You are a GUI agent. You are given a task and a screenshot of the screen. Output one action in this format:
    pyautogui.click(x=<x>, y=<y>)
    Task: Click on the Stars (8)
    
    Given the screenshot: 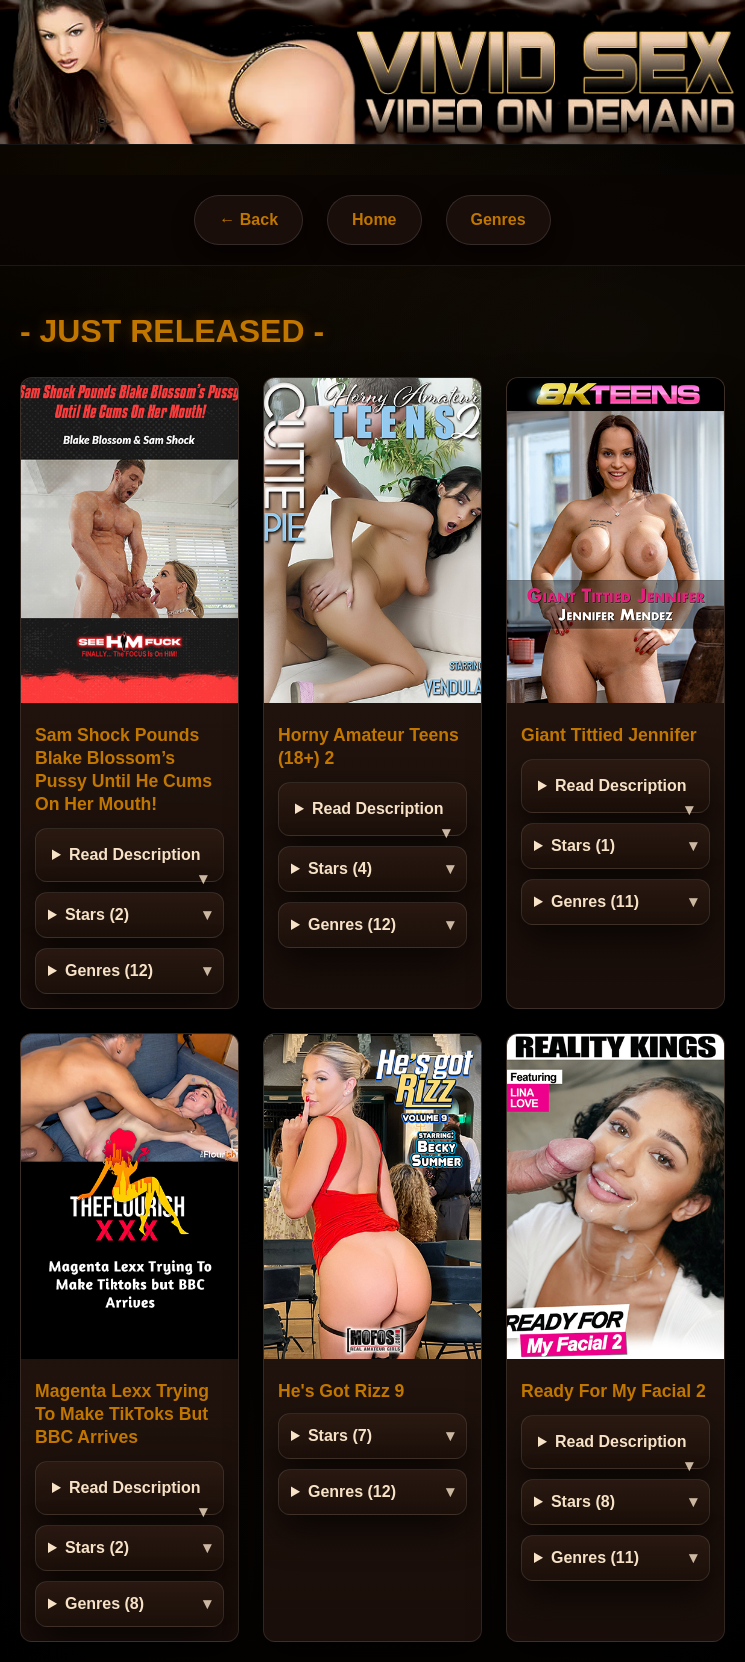 What is the action you would take?
    pyautogui.click(x=583, y=1501)
    